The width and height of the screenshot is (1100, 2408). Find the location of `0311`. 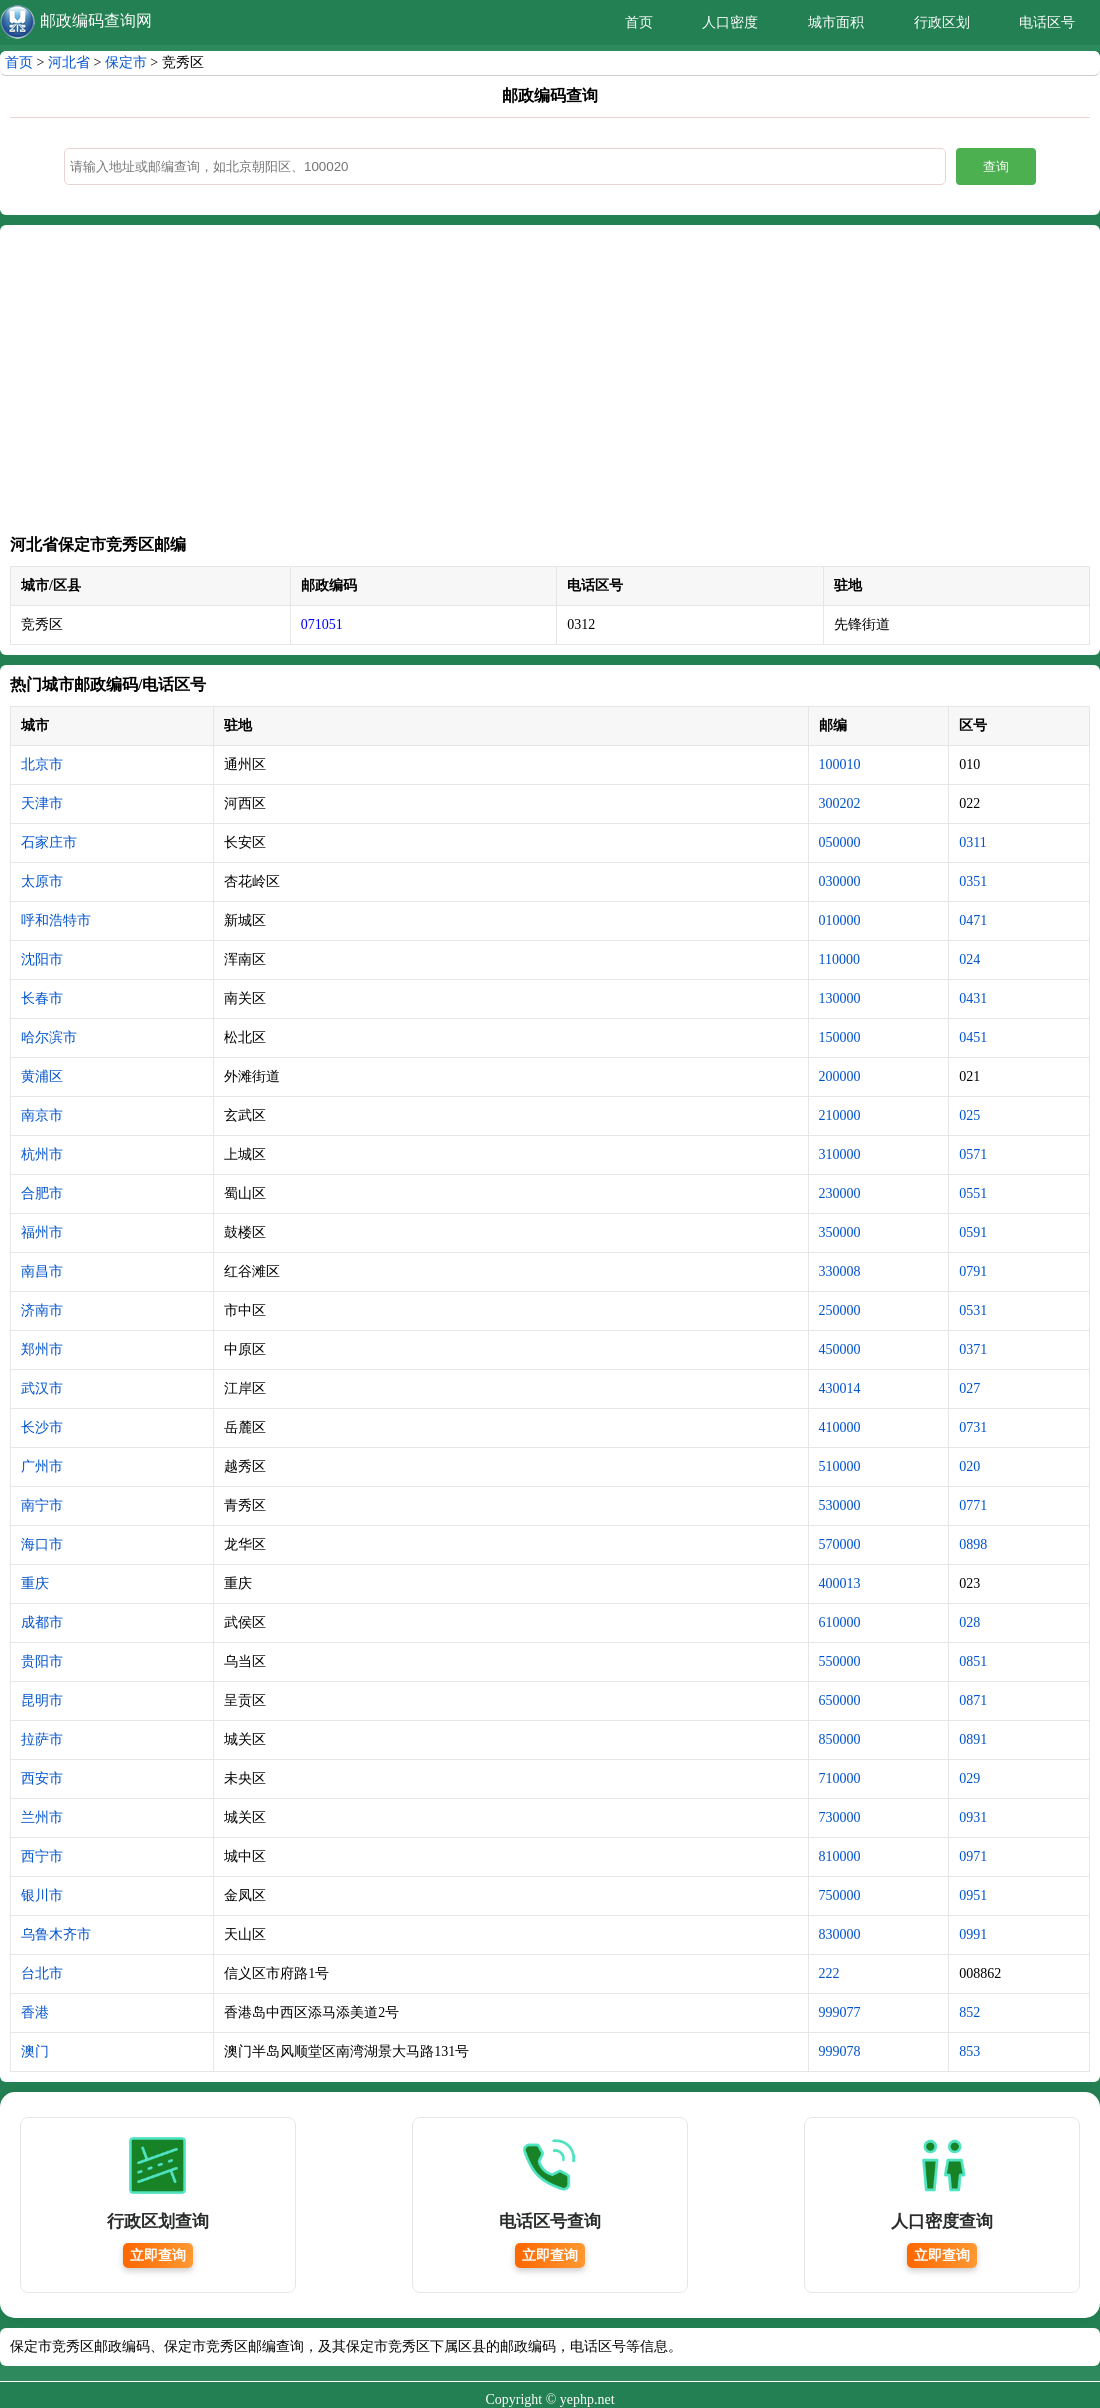

0311 is located at coordinates (972, 842).